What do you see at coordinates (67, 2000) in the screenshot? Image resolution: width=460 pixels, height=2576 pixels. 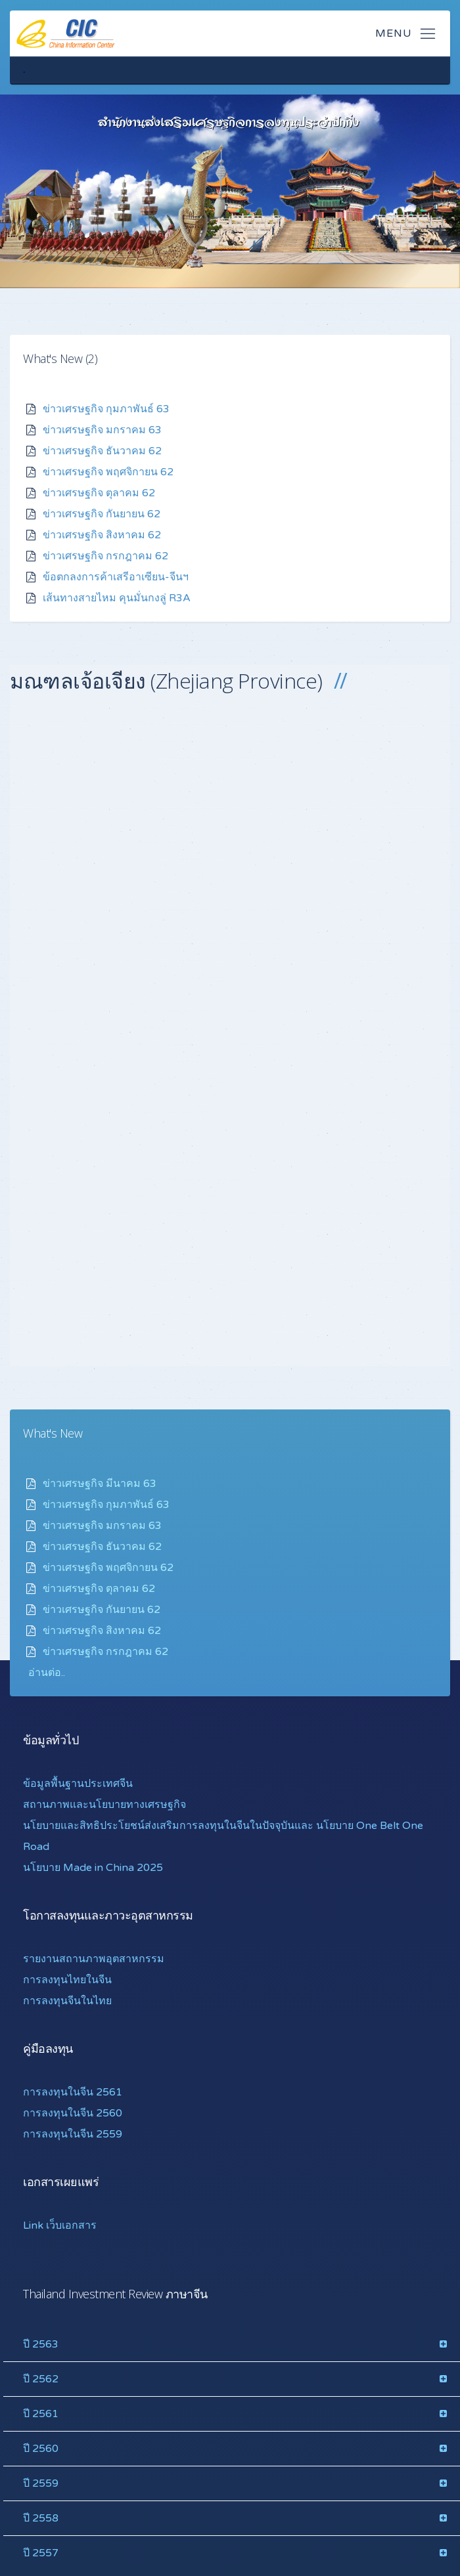 I see `การลงทุนจีนในไทย` at bounding box center [67, 2000].